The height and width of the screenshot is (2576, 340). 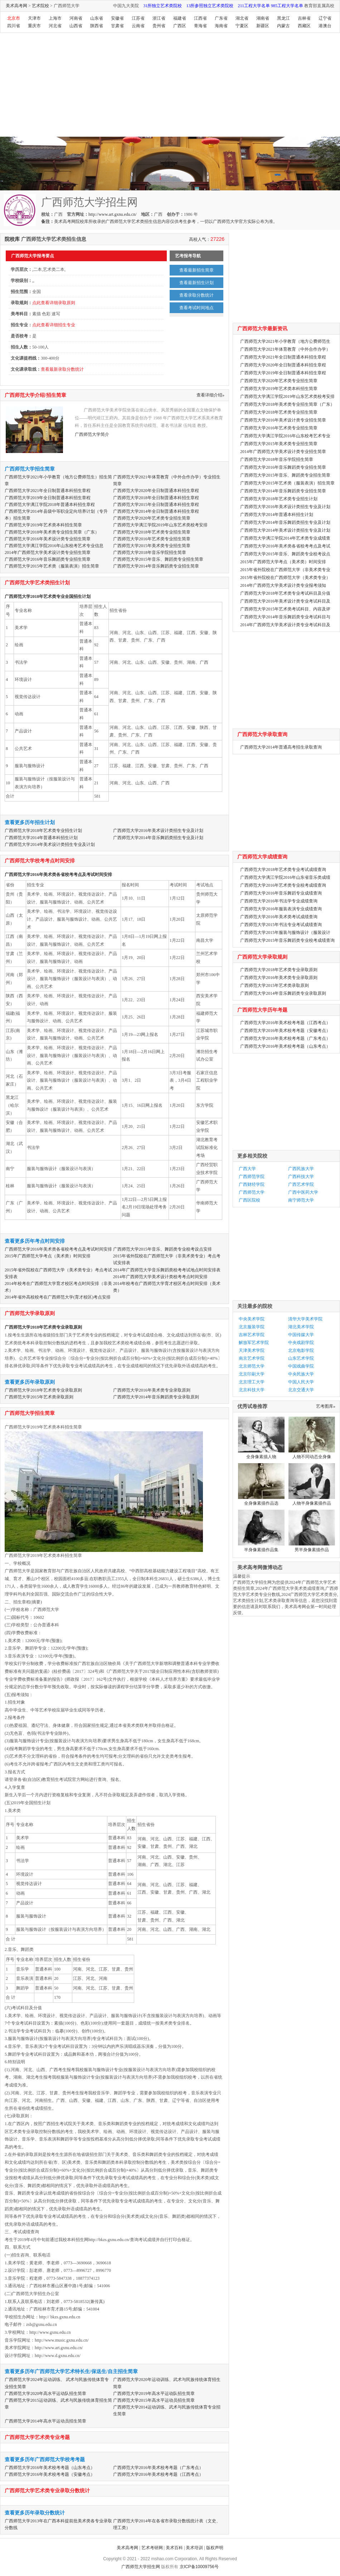 I want to click on 广西师范大学2015年书法专业考试成绩查询, so click(x=281, y=924).